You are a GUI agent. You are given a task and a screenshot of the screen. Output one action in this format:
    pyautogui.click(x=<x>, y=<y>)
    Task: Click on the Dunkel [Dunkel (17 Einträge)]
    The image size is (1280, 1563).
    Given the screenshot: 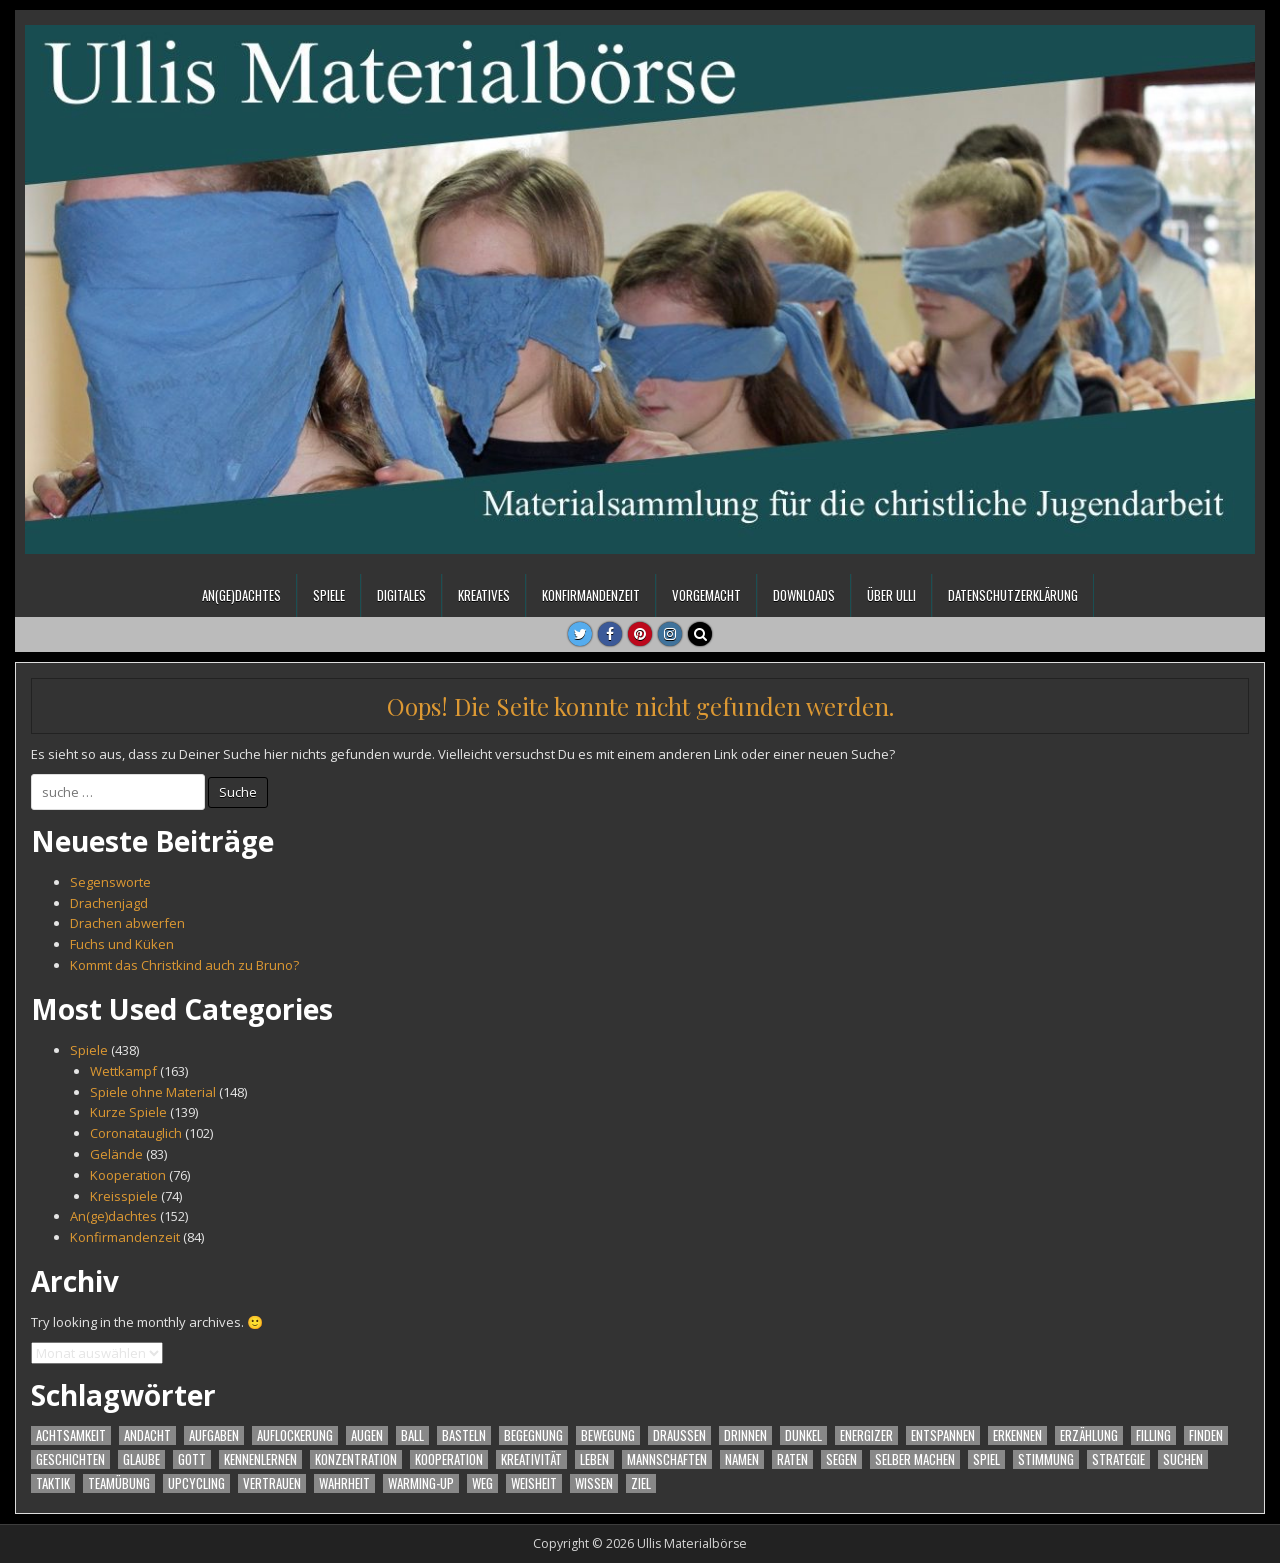 What is the action you would take?
    pyautogui.click(x=803, y=1435)
    